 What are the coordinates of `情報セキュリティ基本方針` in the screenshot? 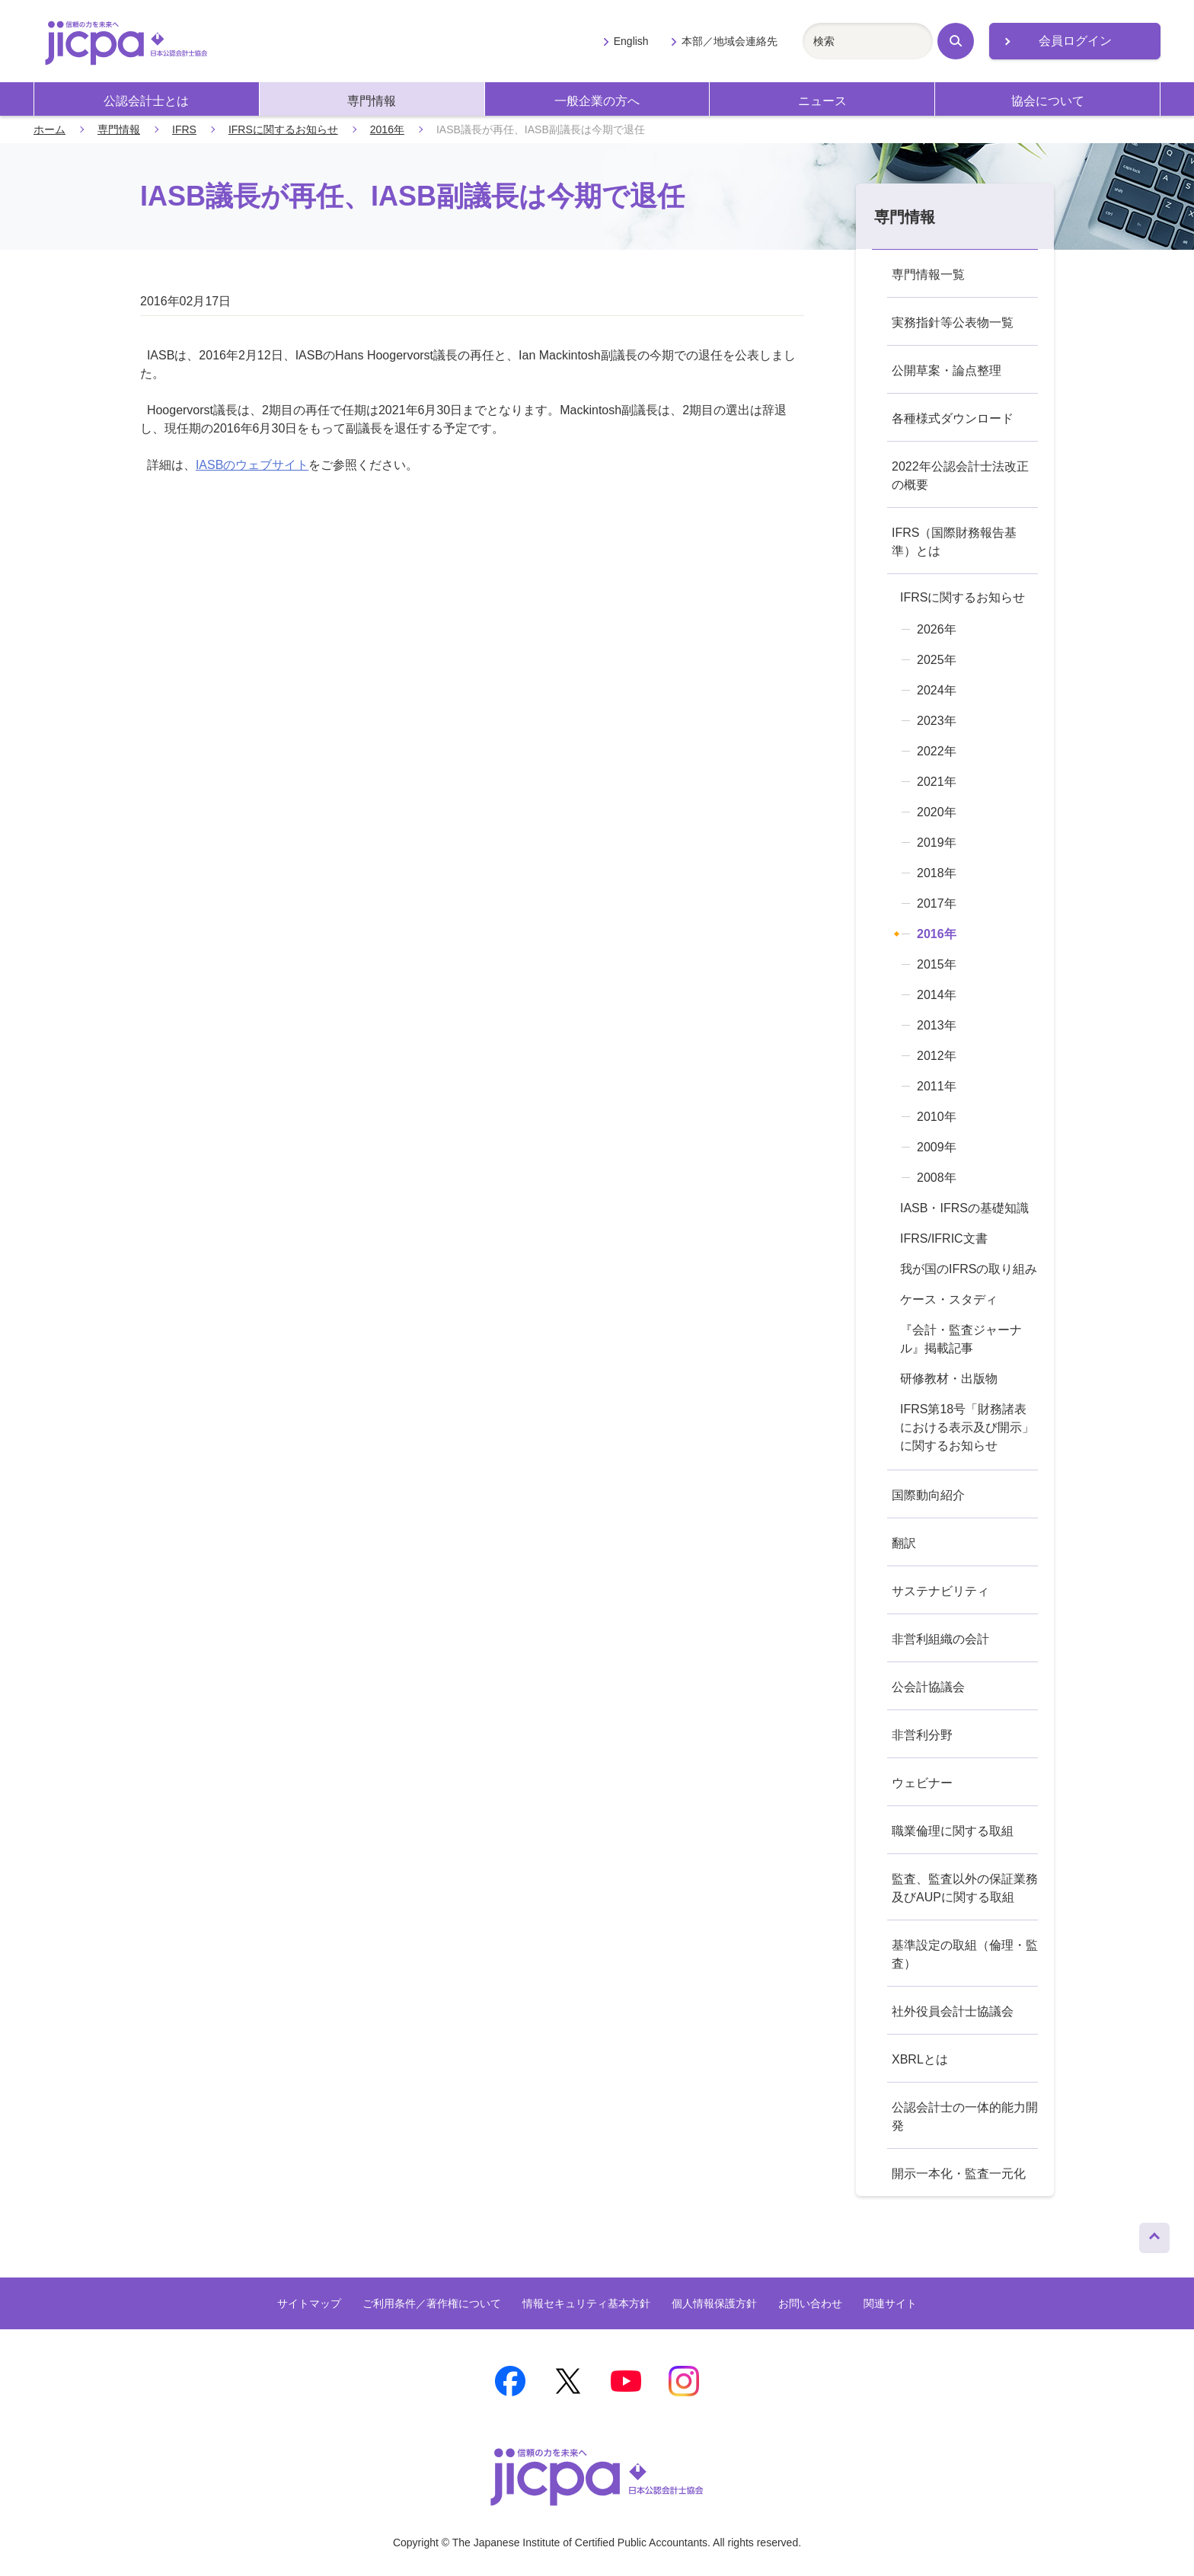 It's located at (586, 2303).